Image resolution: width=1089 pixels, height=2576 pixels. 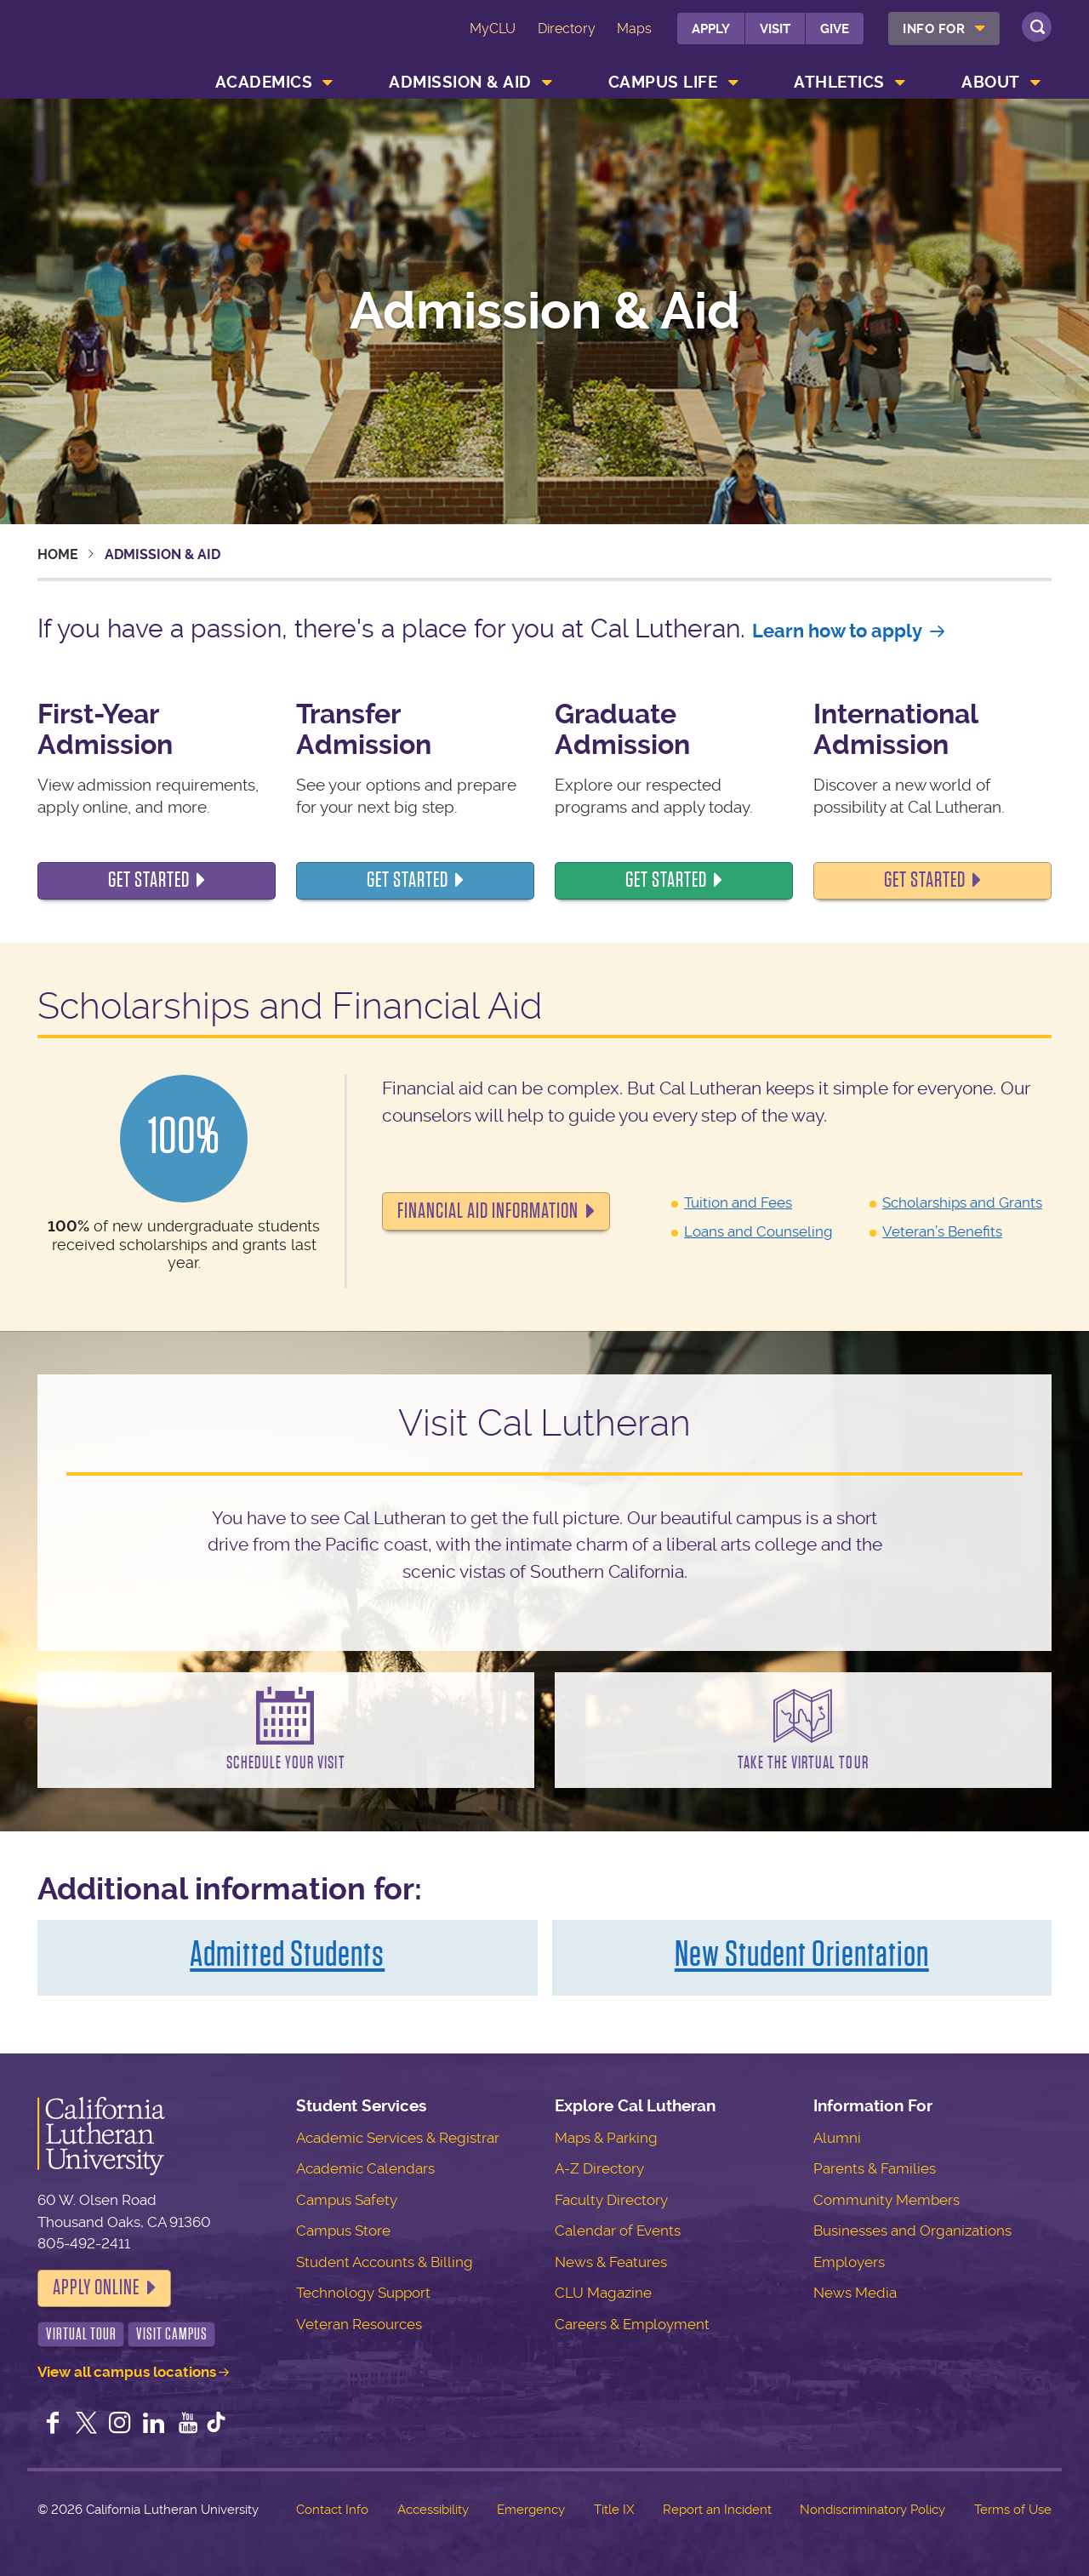 I want to click on Maps, so click(x=634, y=28).